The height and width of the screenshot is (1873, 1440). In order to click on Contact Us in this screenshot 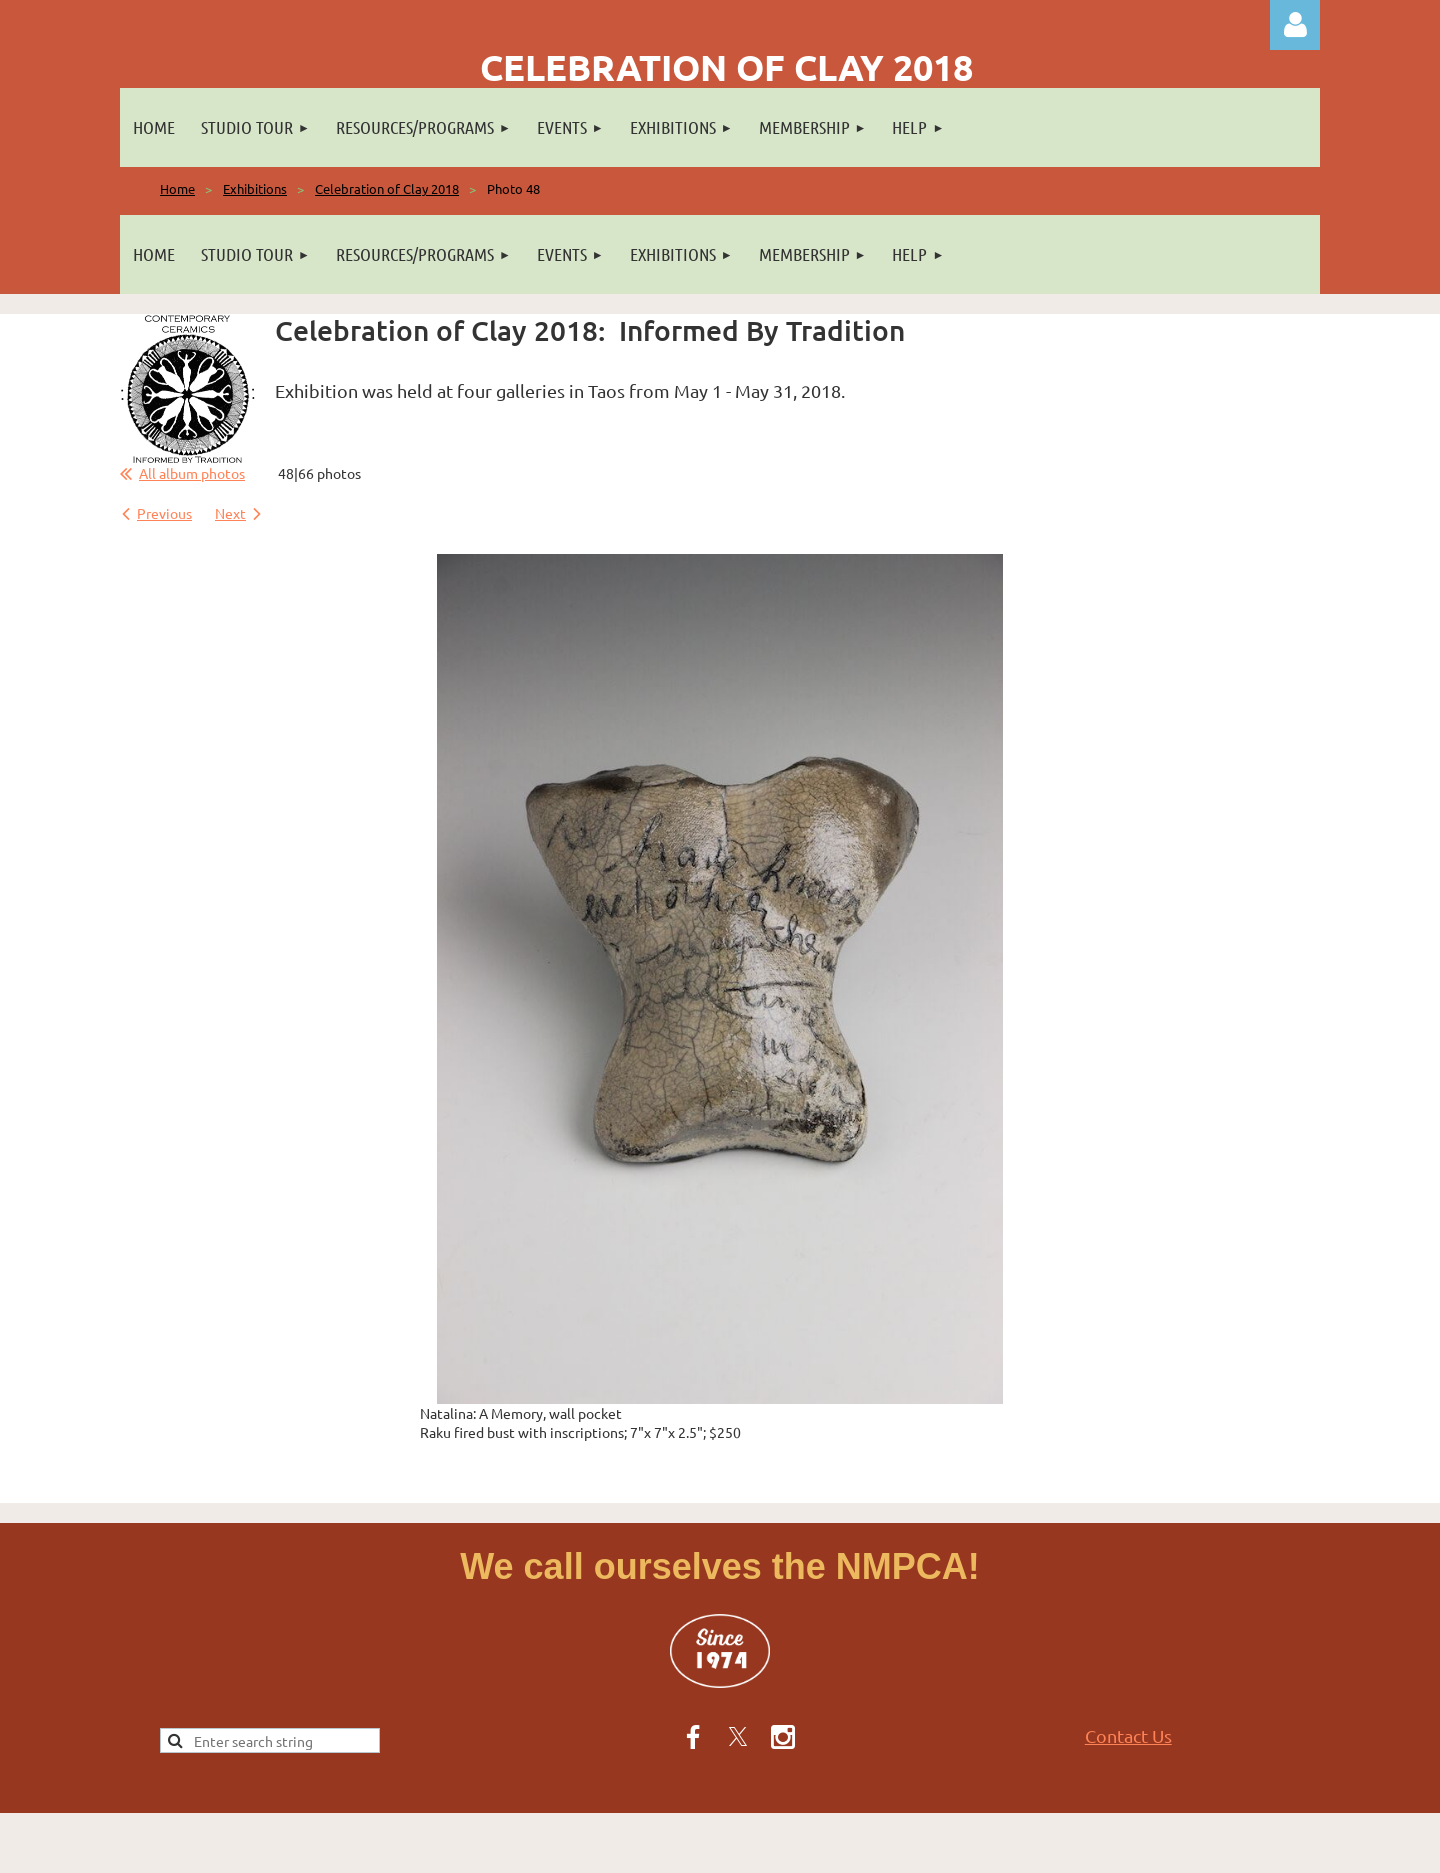, I will do `click(1128, 1735)`.